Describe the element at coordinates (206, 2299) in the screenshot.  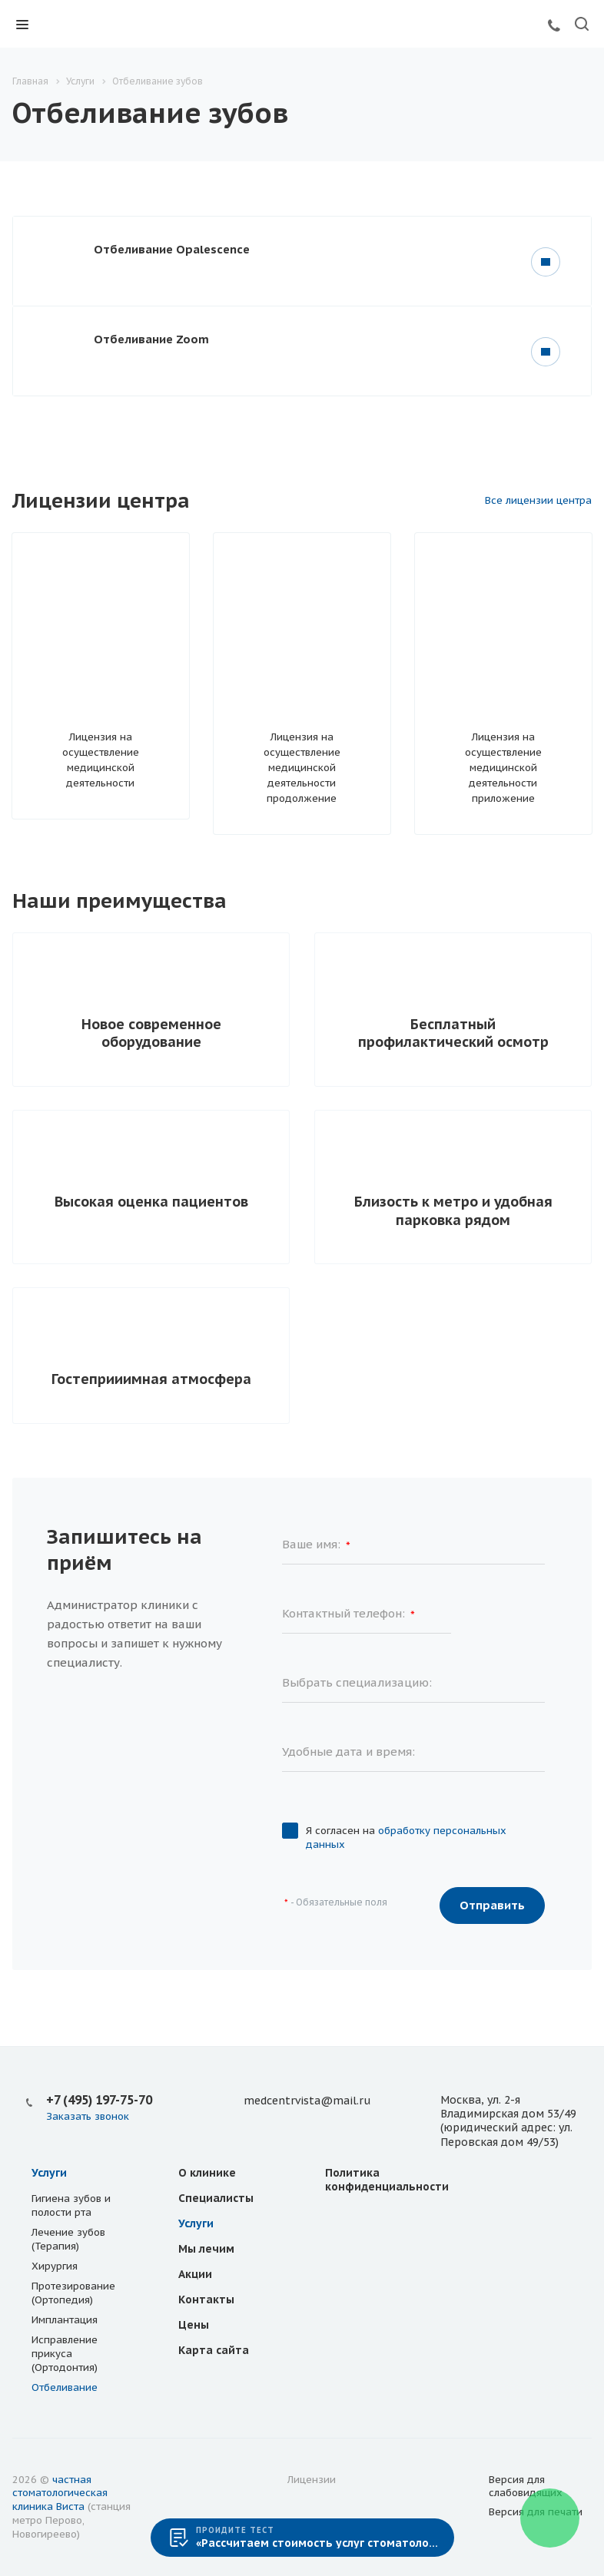
I see `Контакты` at that location.